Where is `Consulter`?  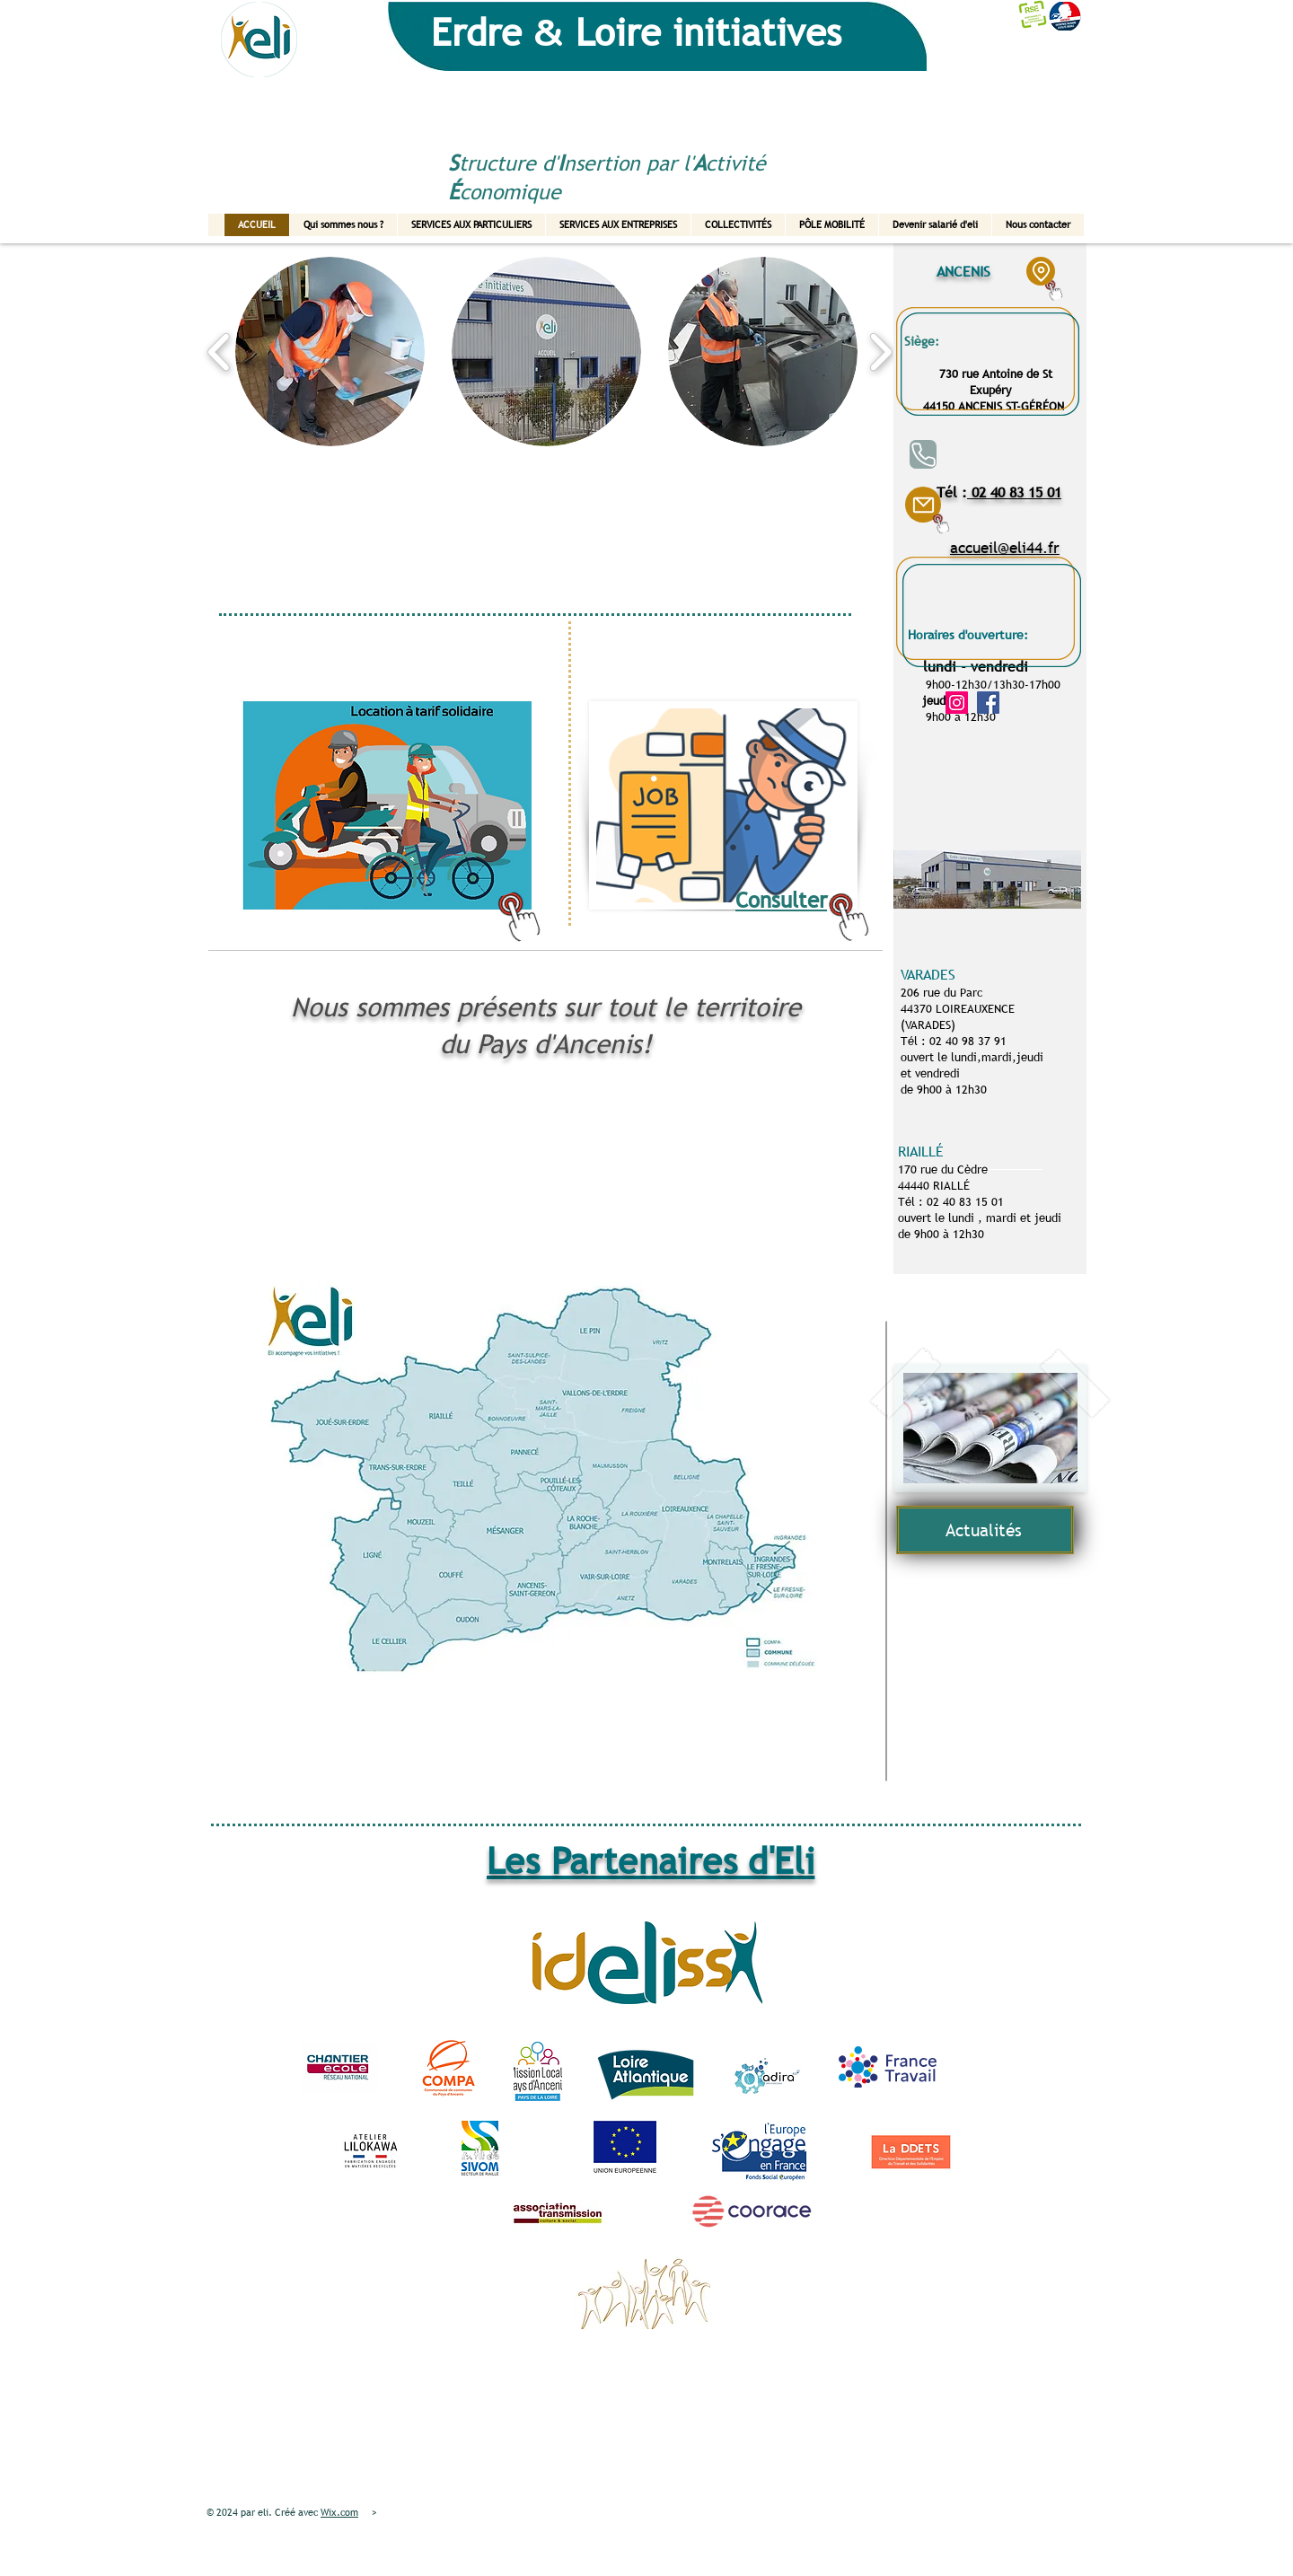
Consulter is located at coordinates (781, 900).